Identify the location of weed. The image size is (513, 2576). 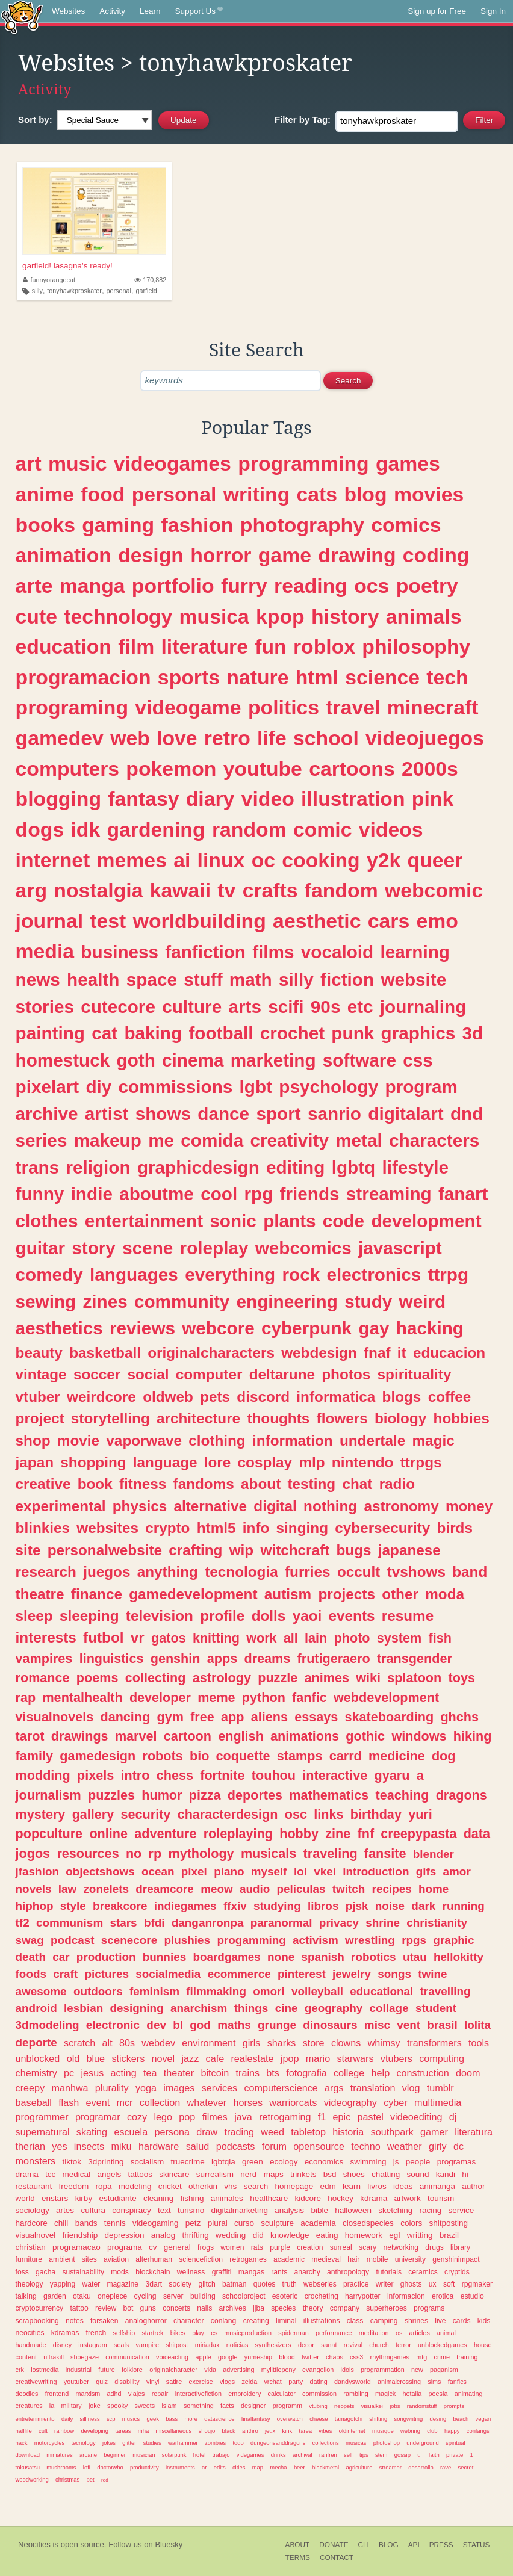
(272, 2131).